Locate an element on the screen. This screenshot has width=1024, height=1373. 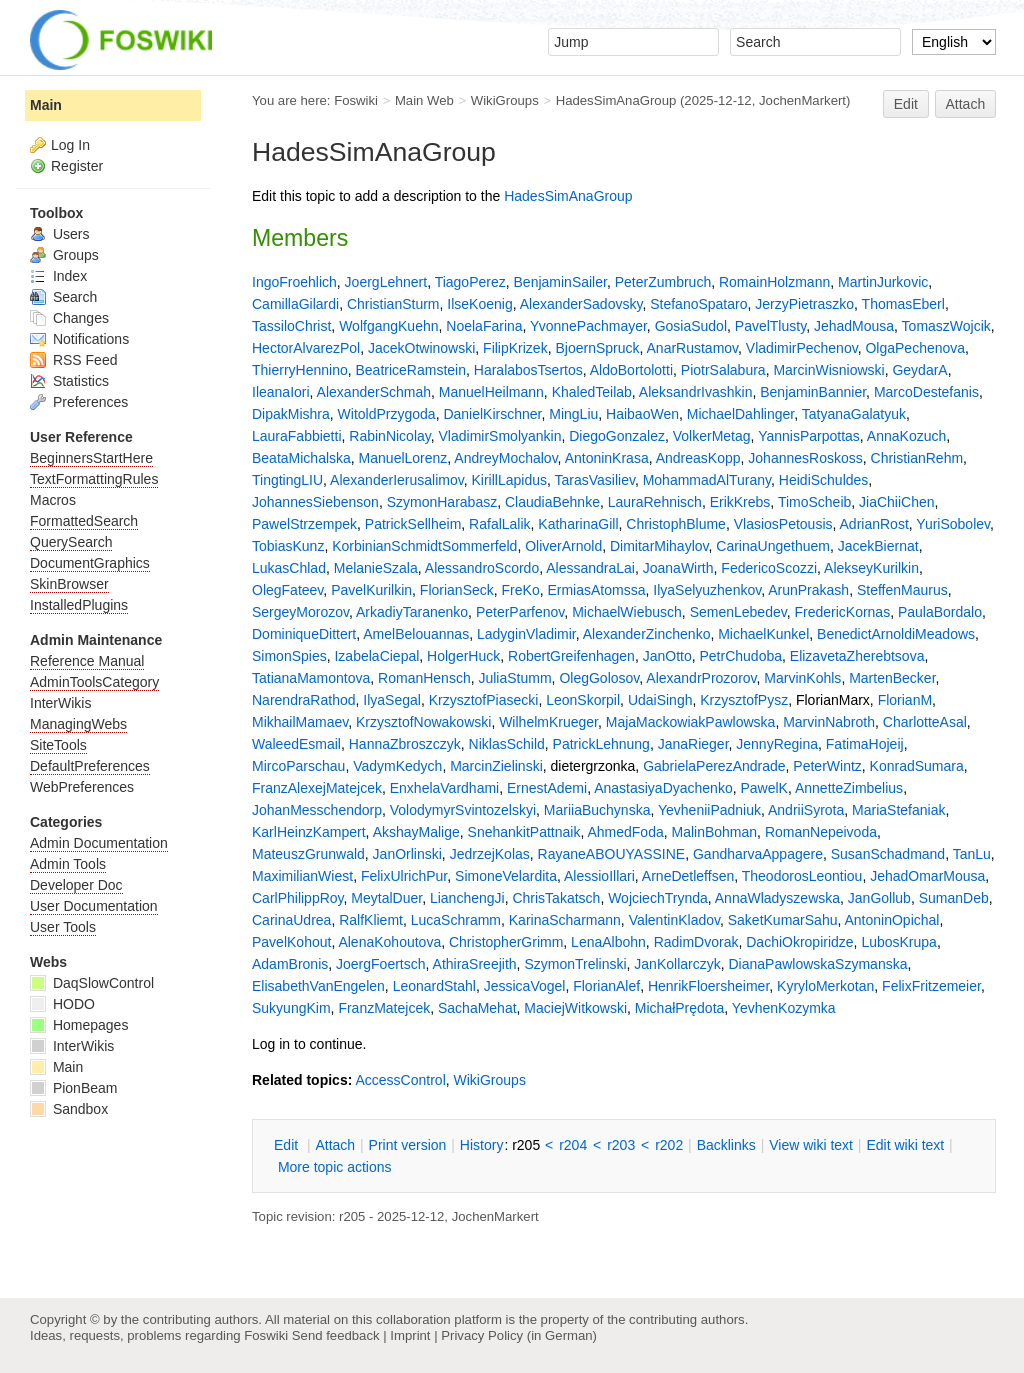
HeidiSchuldes is located at coordinates (824, 480).